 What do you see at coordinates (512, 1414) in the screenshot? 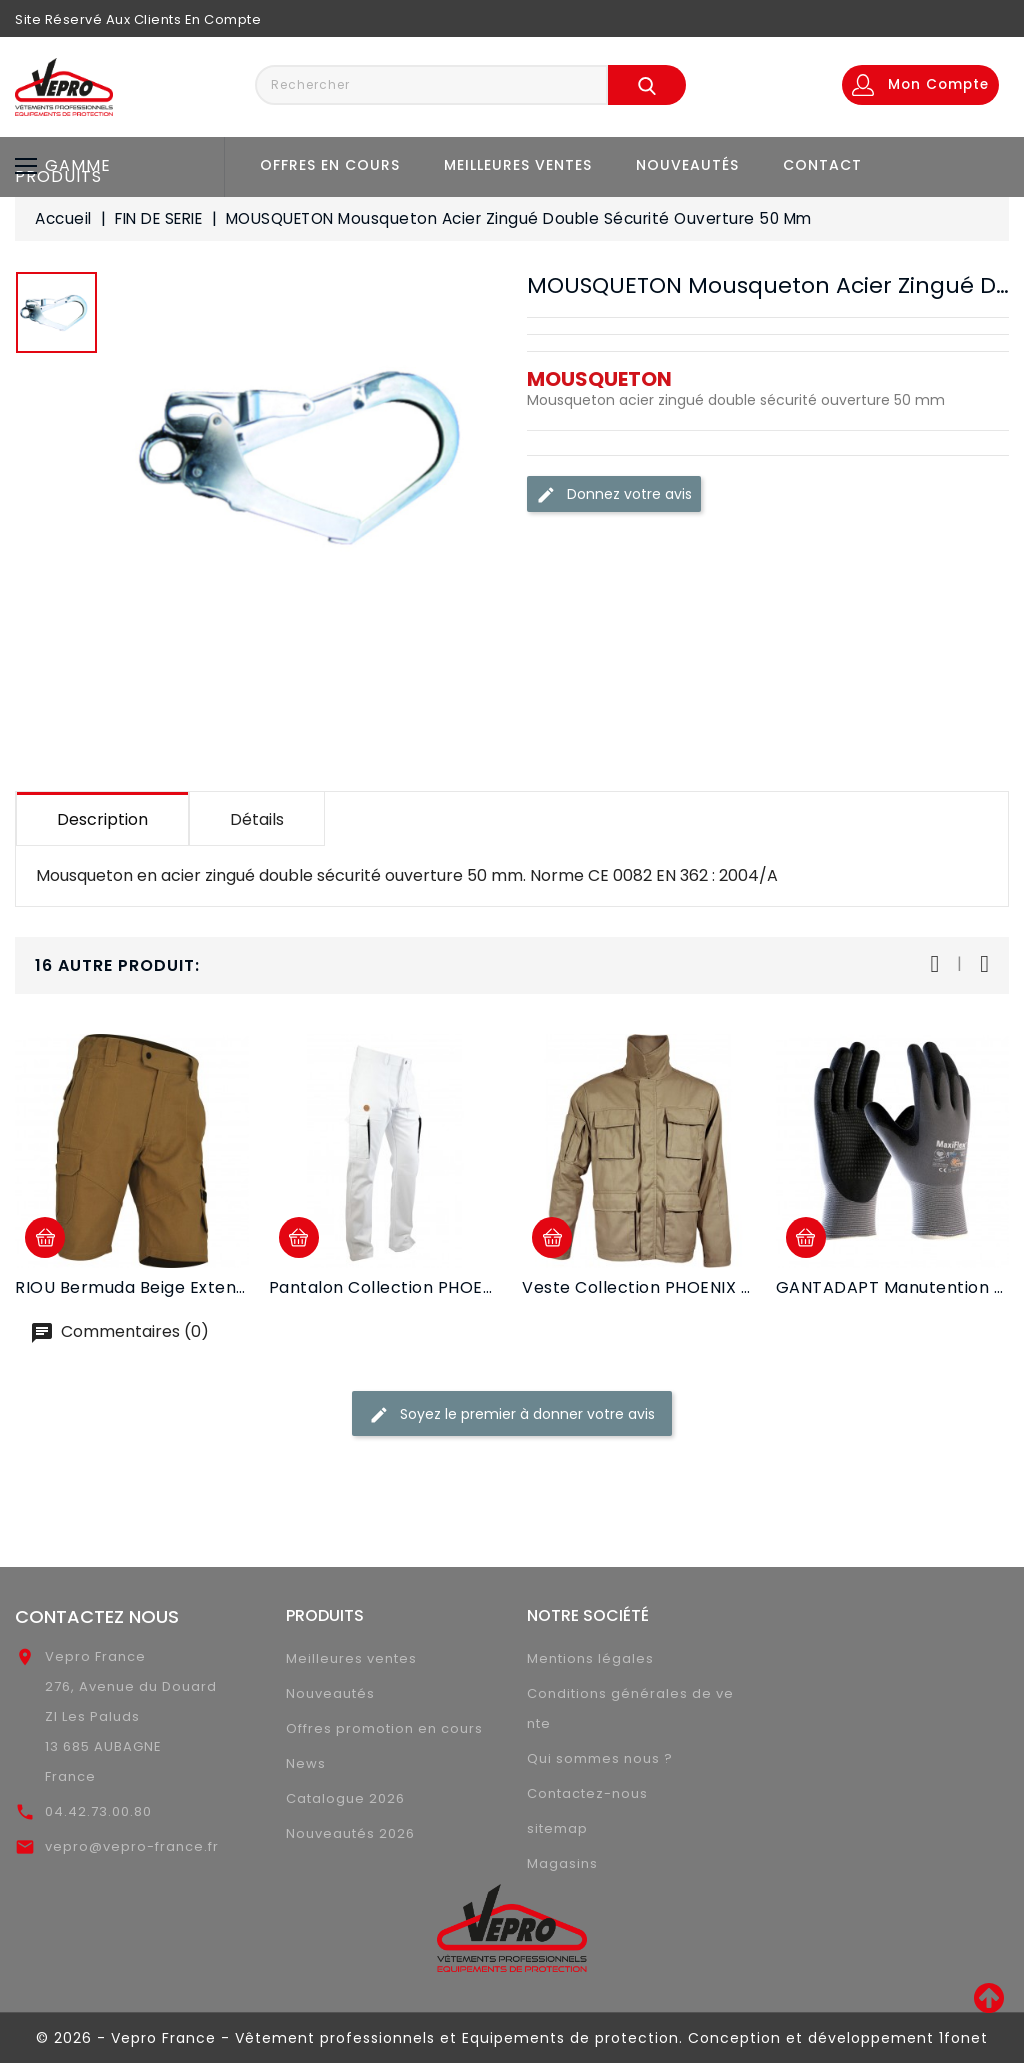
I see `Soyez le premier à donner votre avis` at bounding box center [512, 1414].